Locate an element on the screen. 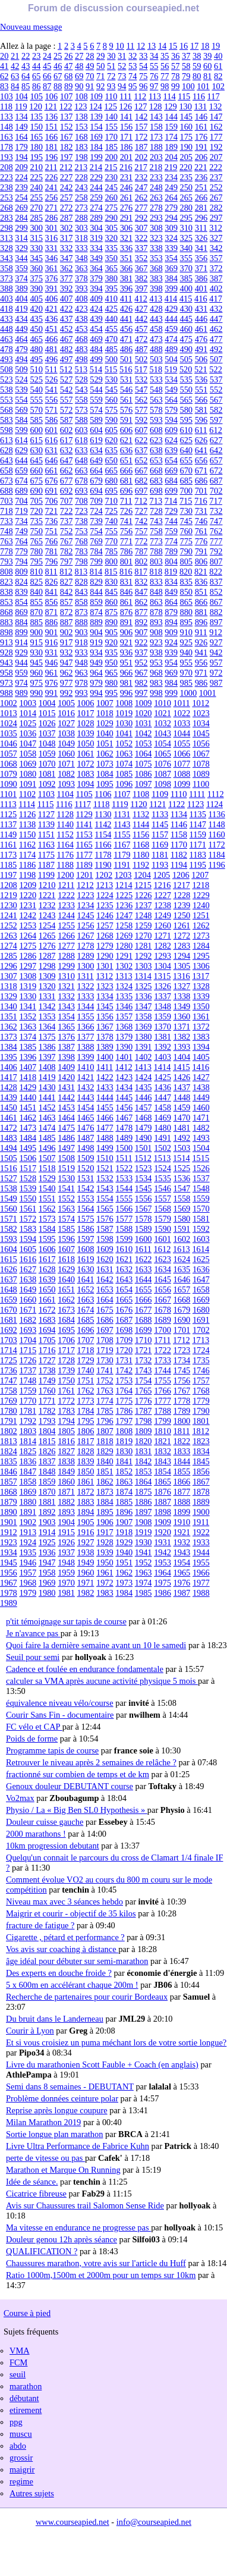 The width and height of the screenshot is (227, 2576). 862 is located at coordinates (141, 602).